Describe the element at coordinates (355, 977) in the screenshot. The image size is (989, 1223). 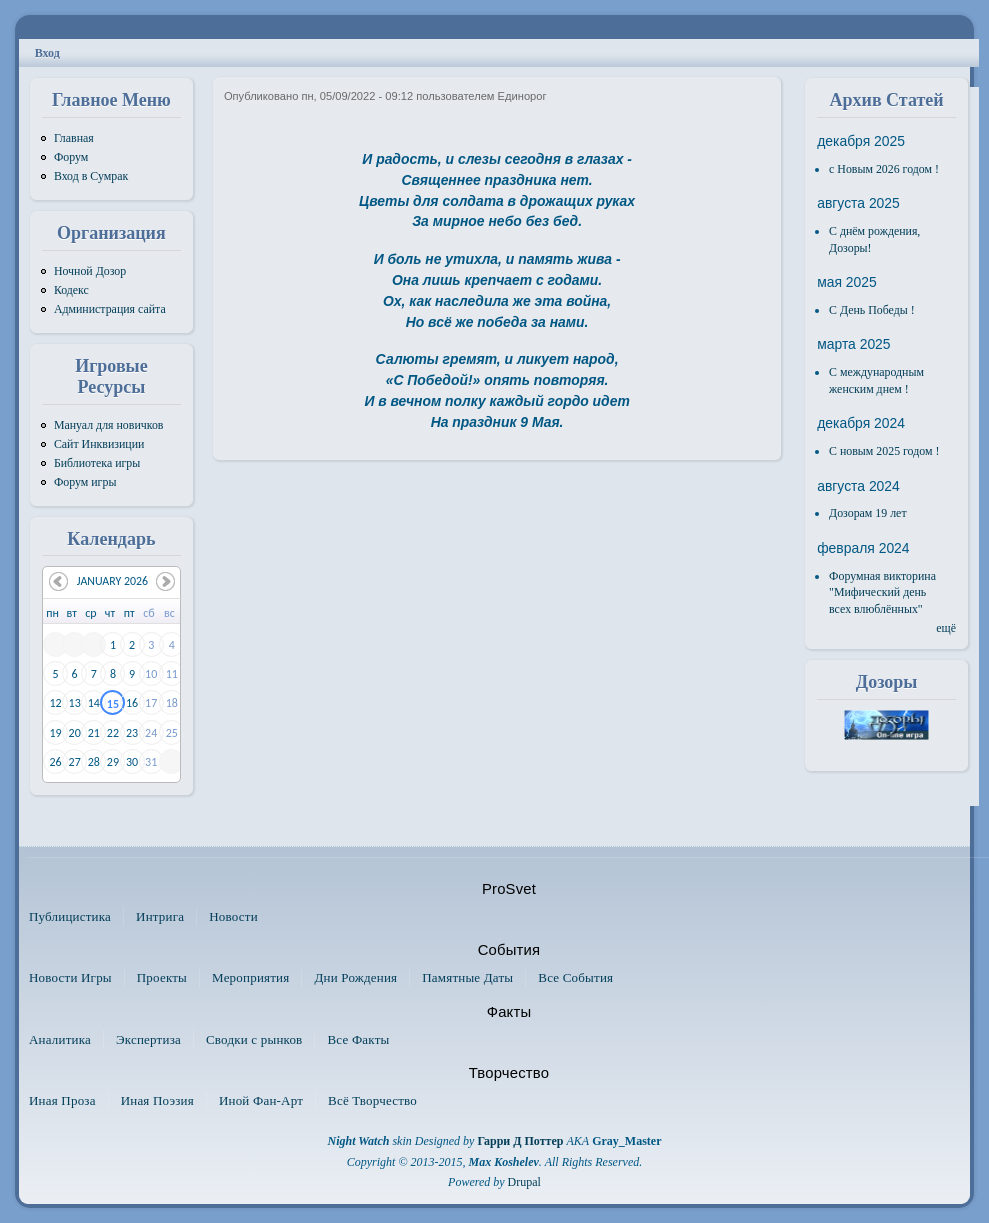
I see `Дни Рождения` at that location.